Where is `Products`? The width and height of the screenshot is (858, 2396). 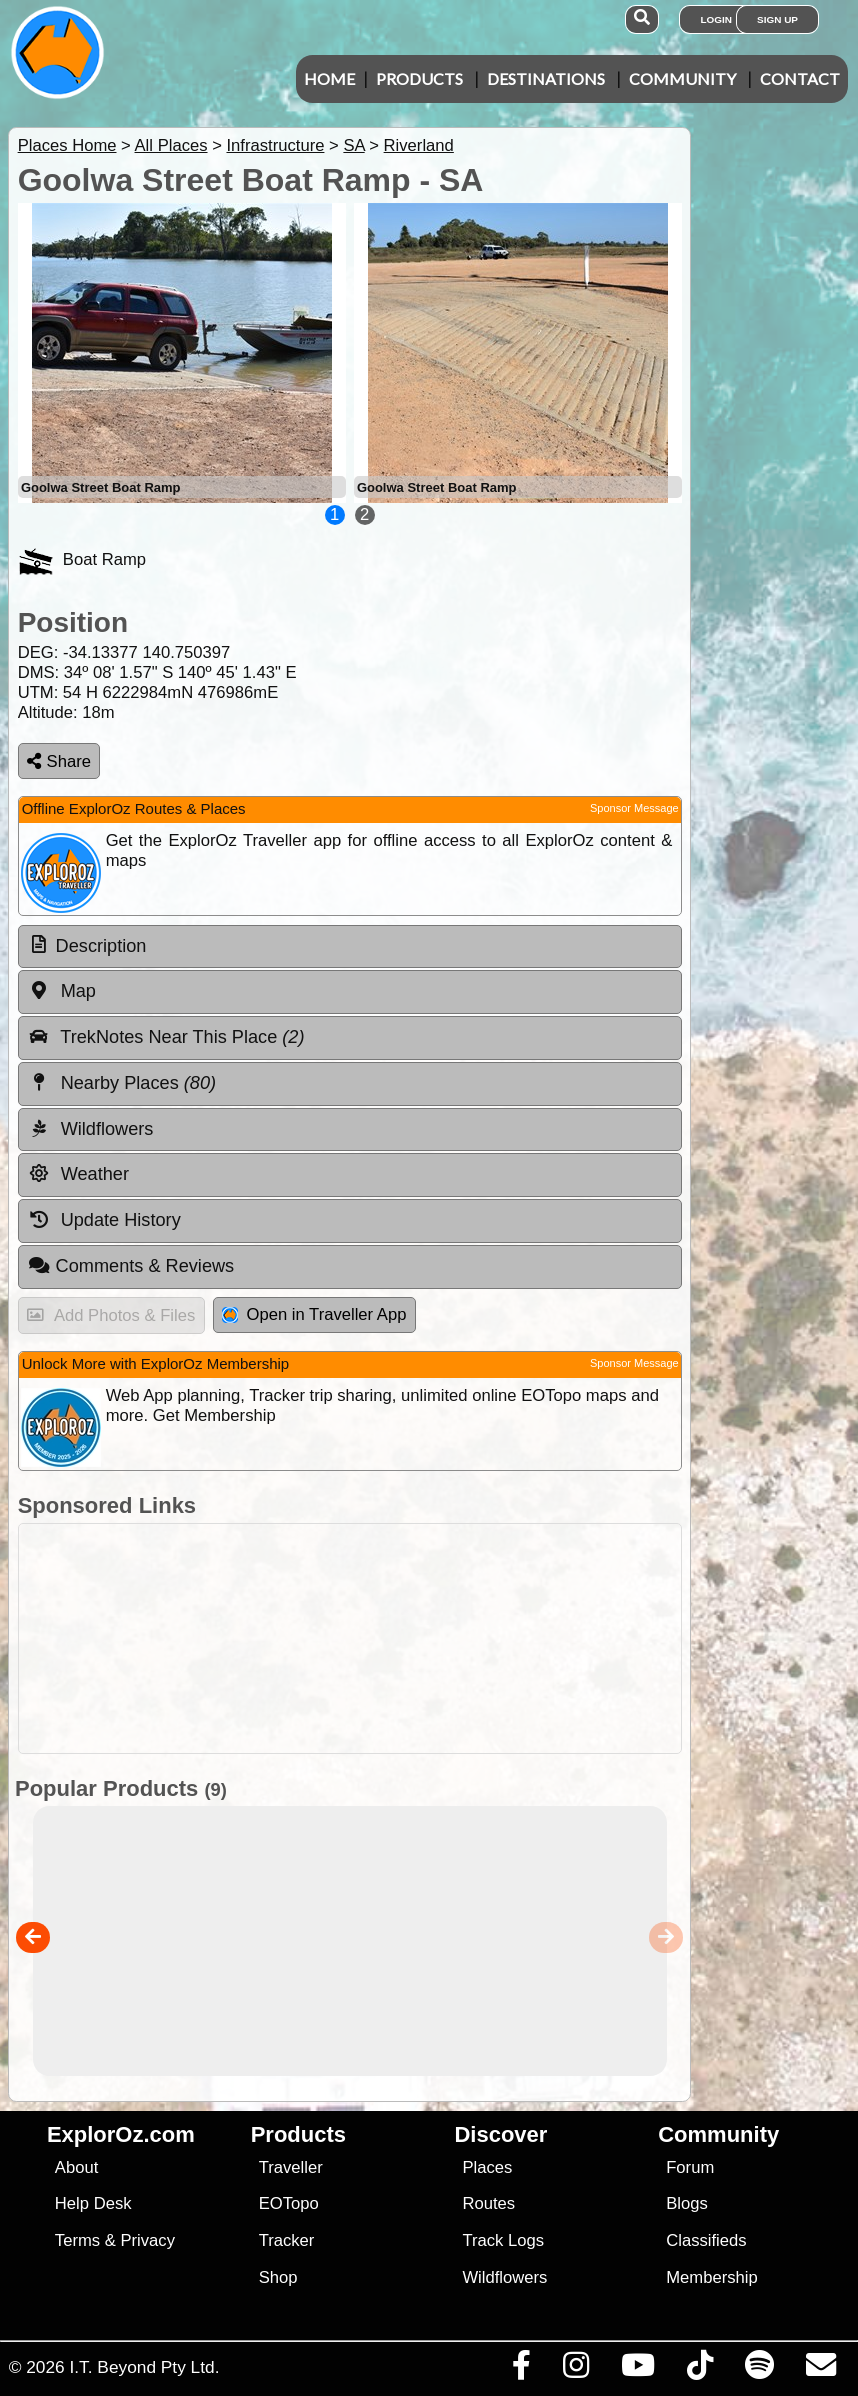
Products is located at coordinates (419, 78).